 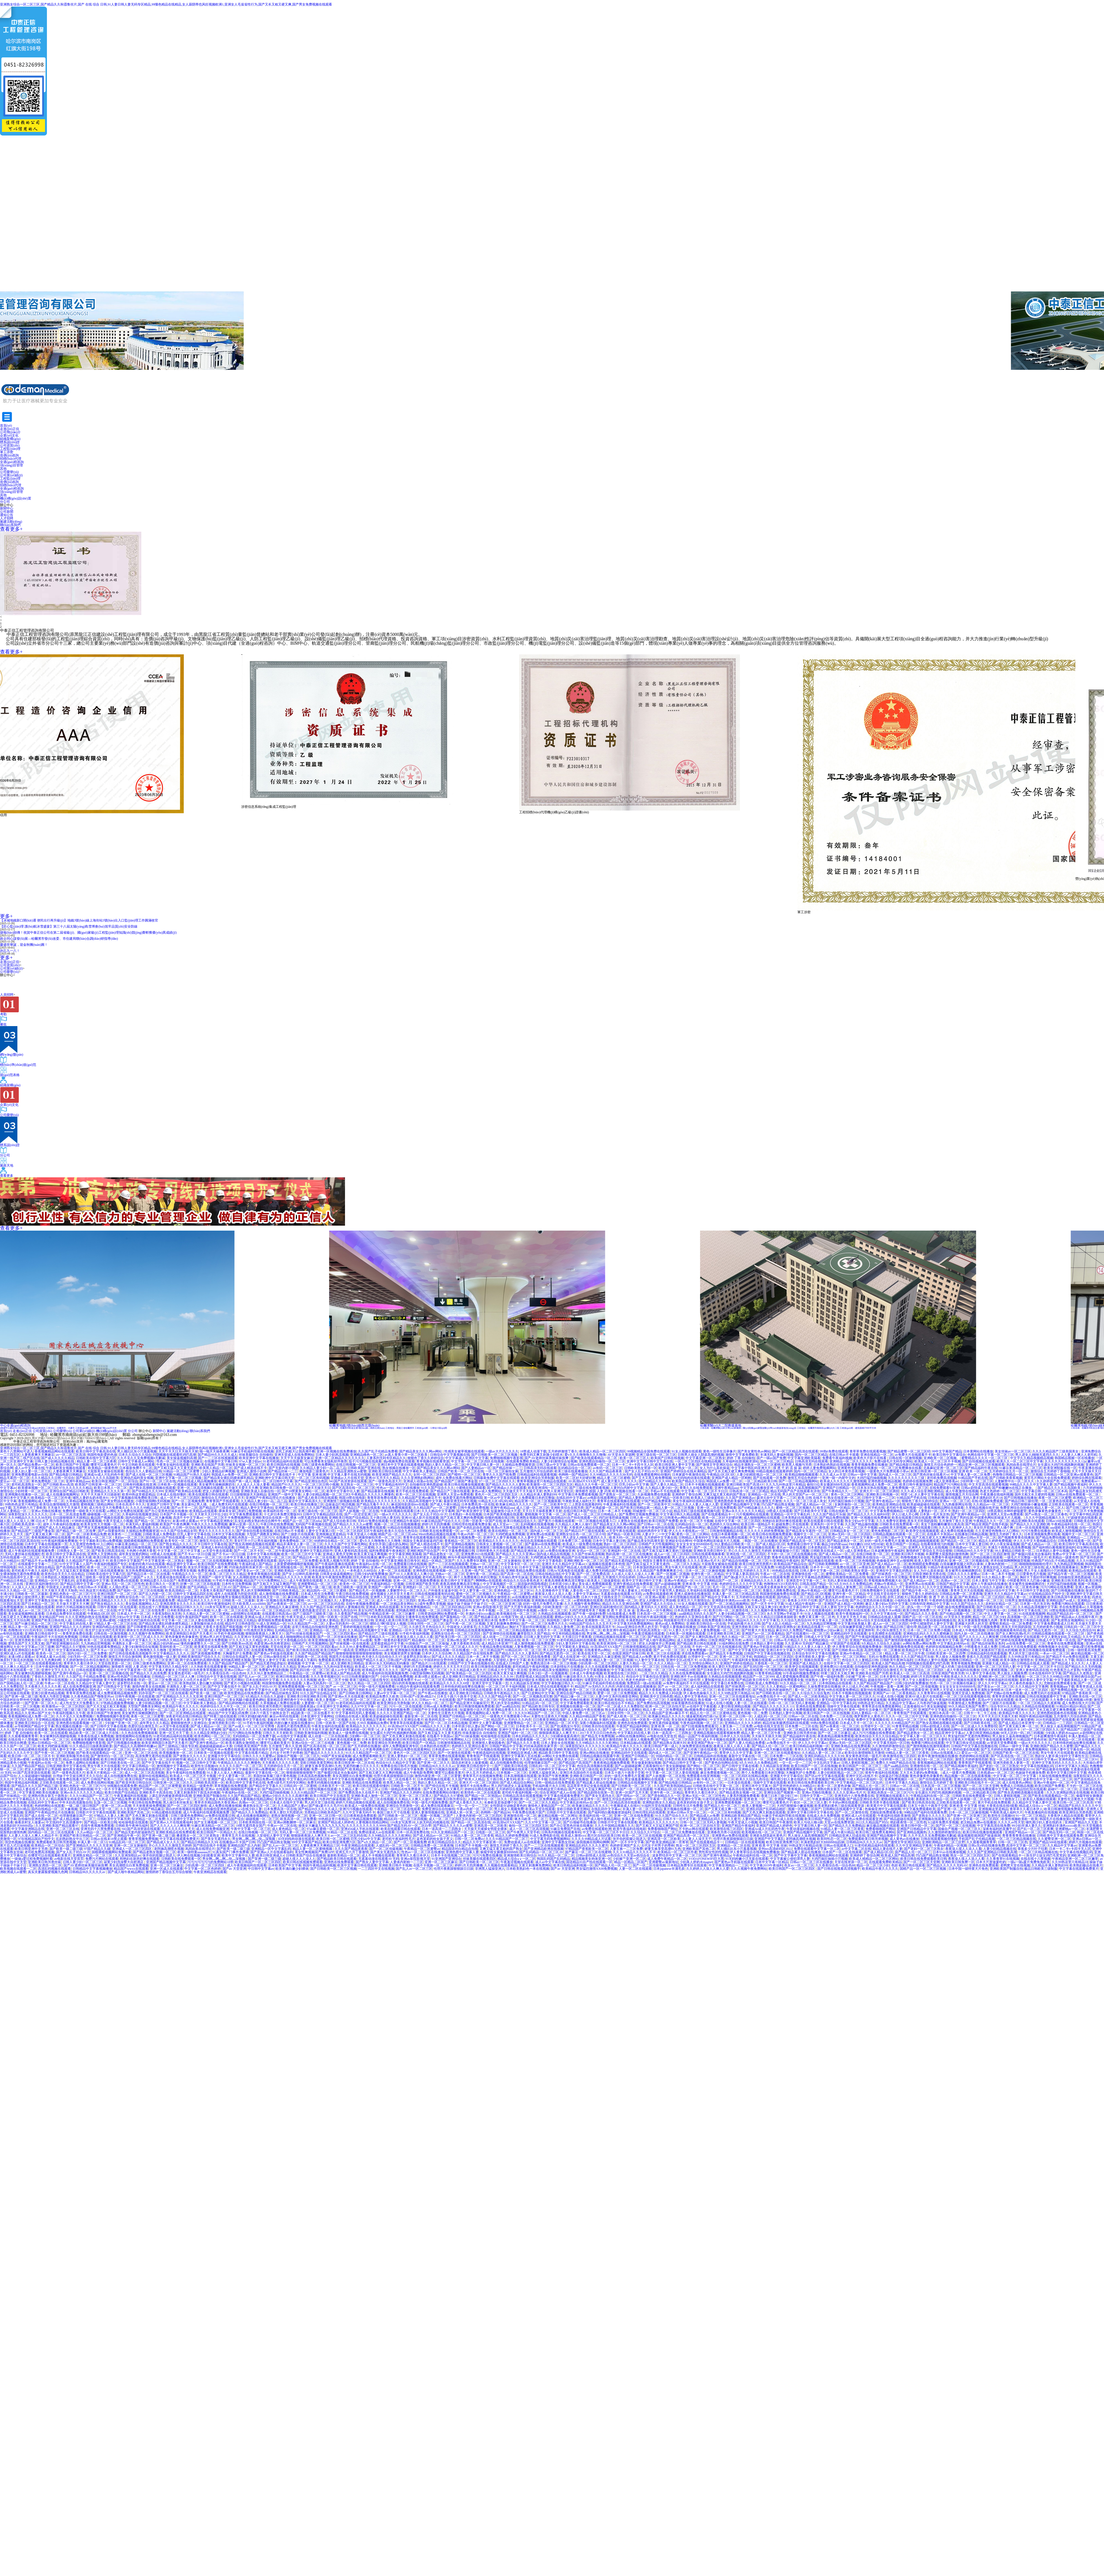 I want to click on 亚洲精品码中文在线观看, so click(x=848, y=1633).